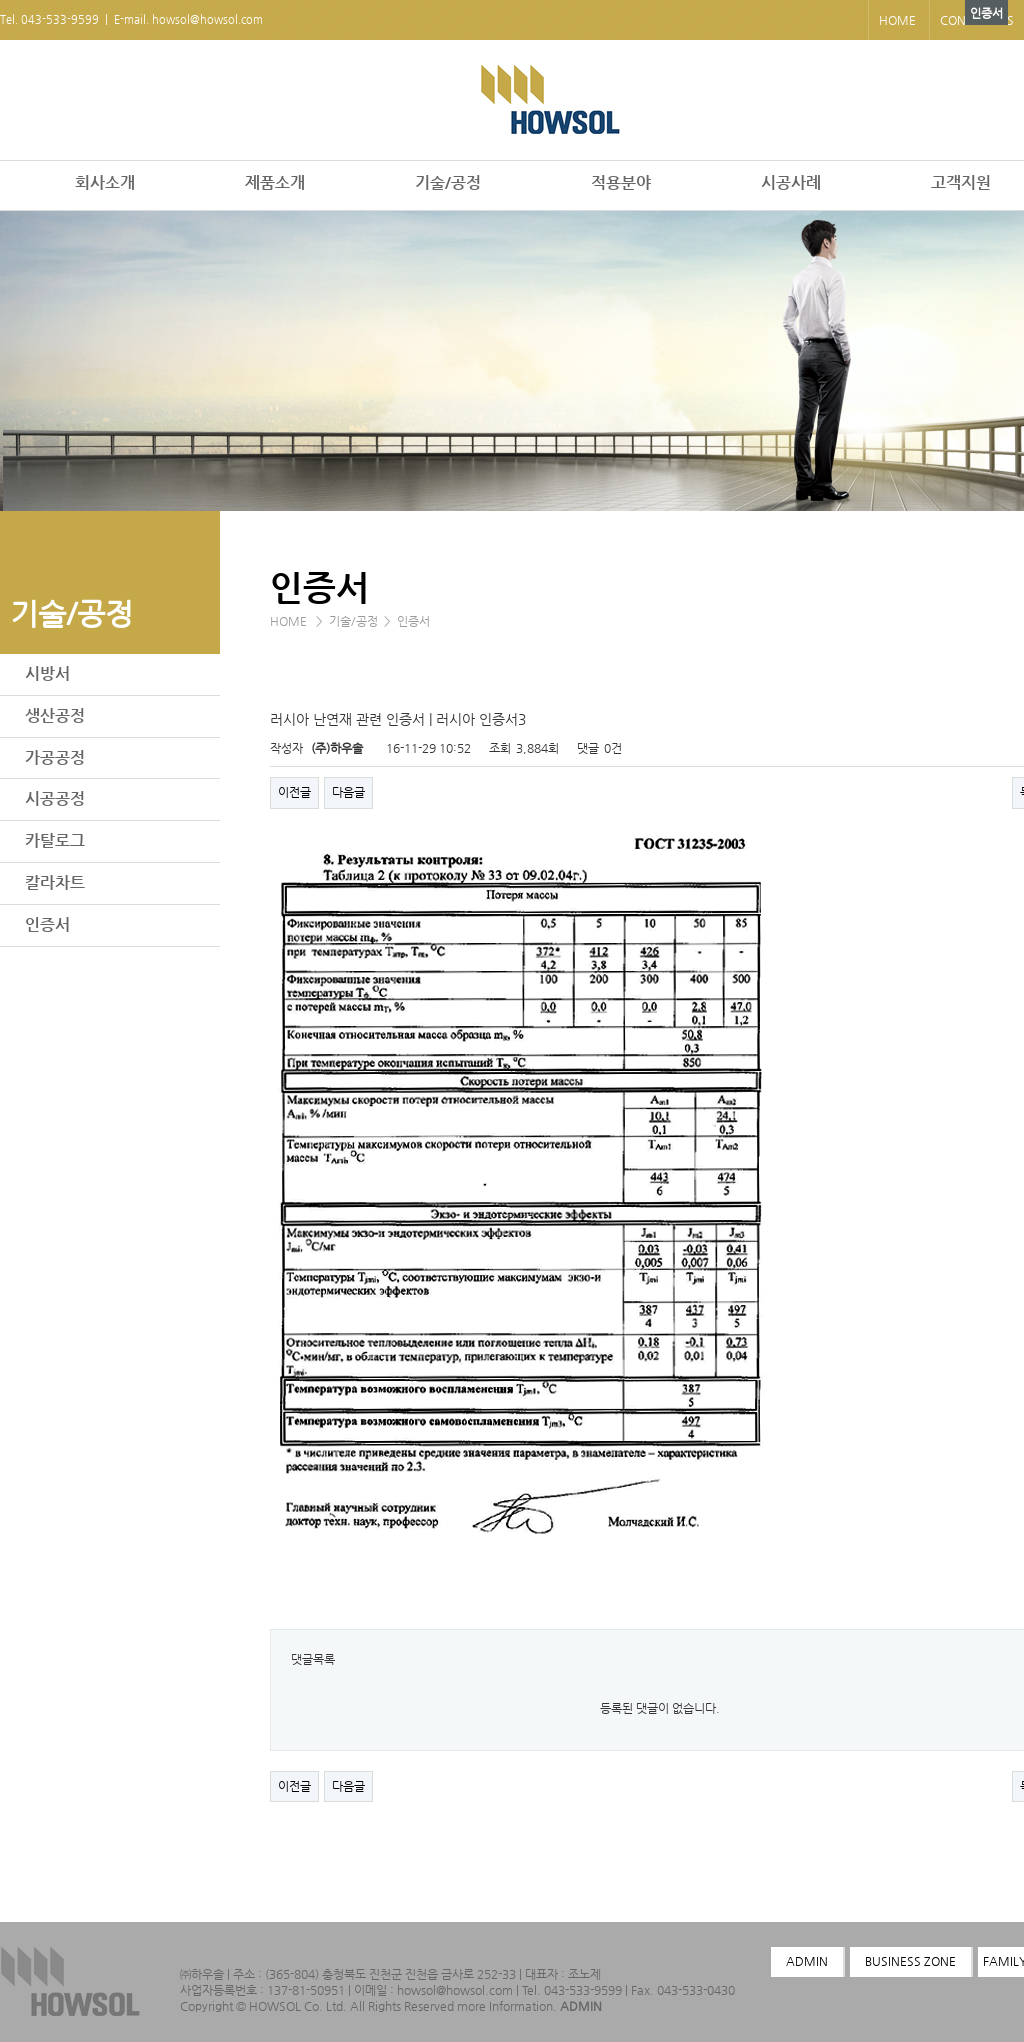  What do you see at coordinates (621, 182) in the screenshot?
I see `적용분야` at bounding box center [621, 182].